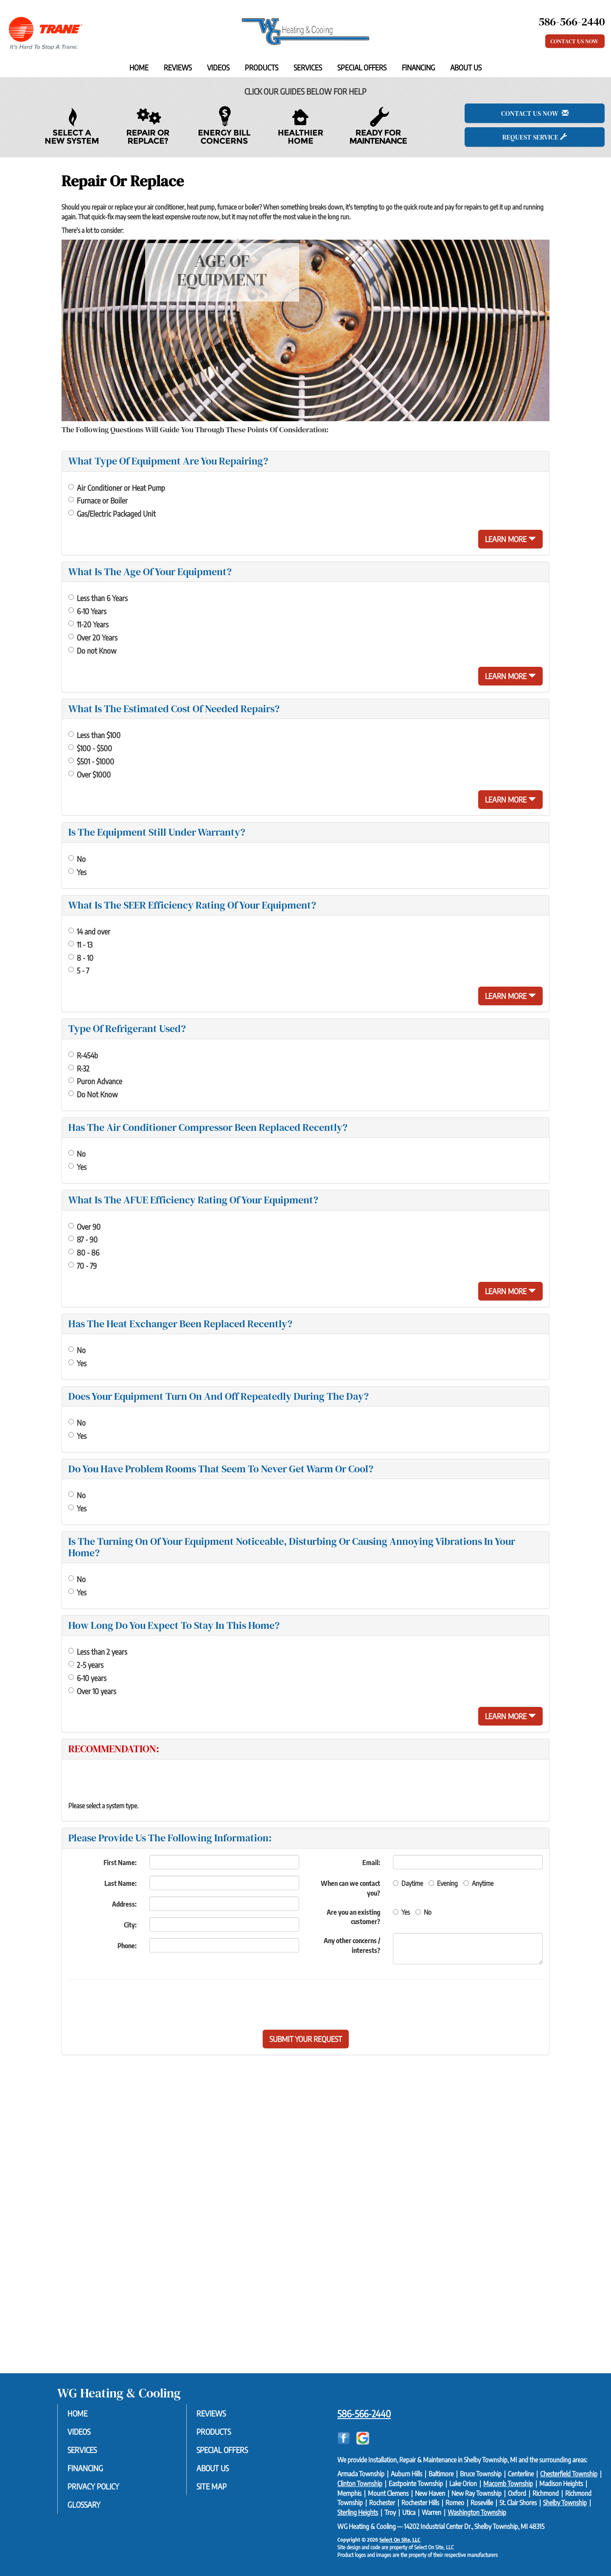 The width and height of the screenshot is (611, 2576). What do you see at coordinates (98, 500) in the screenshot?
I see `Furnace or Boiler` at bounding box center [98, 500].